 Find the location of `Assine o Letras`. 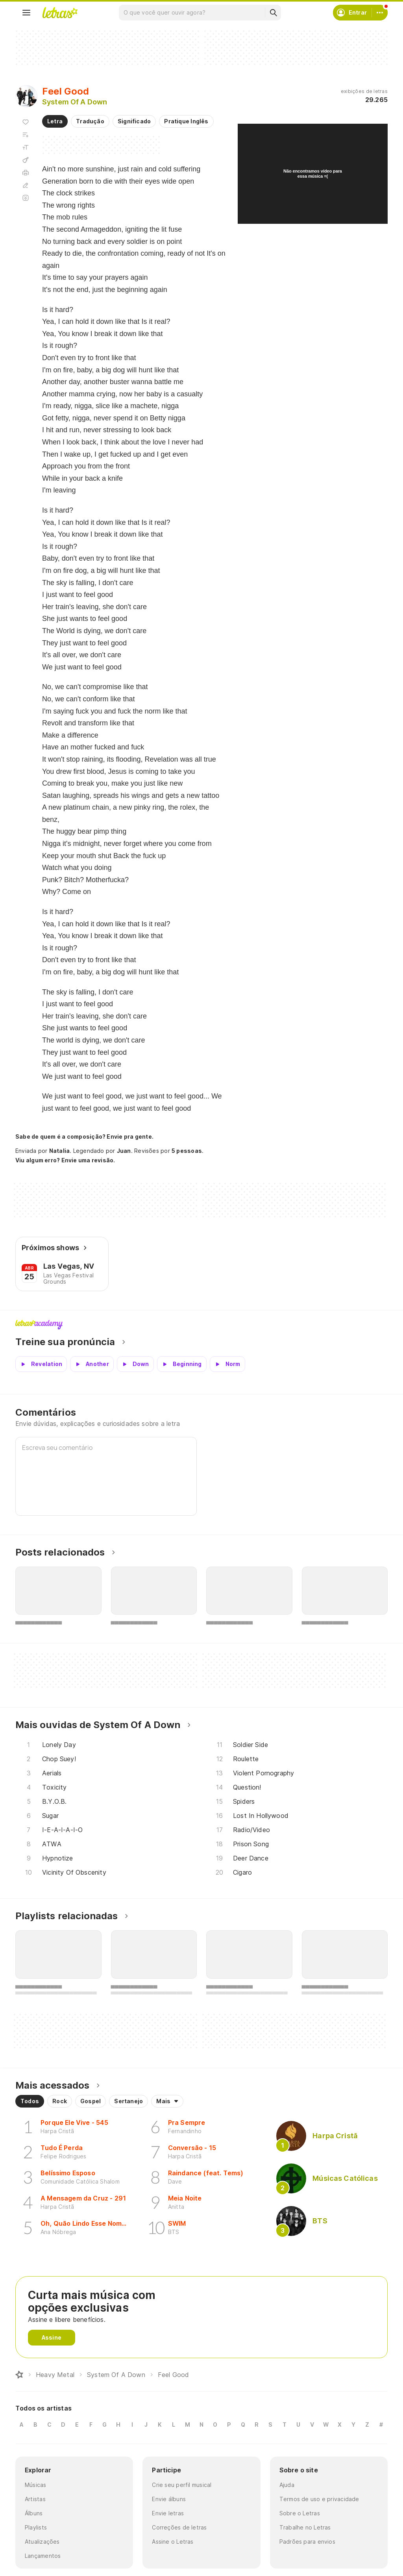

Assine o Letras is located at coordinates (172, 2541).